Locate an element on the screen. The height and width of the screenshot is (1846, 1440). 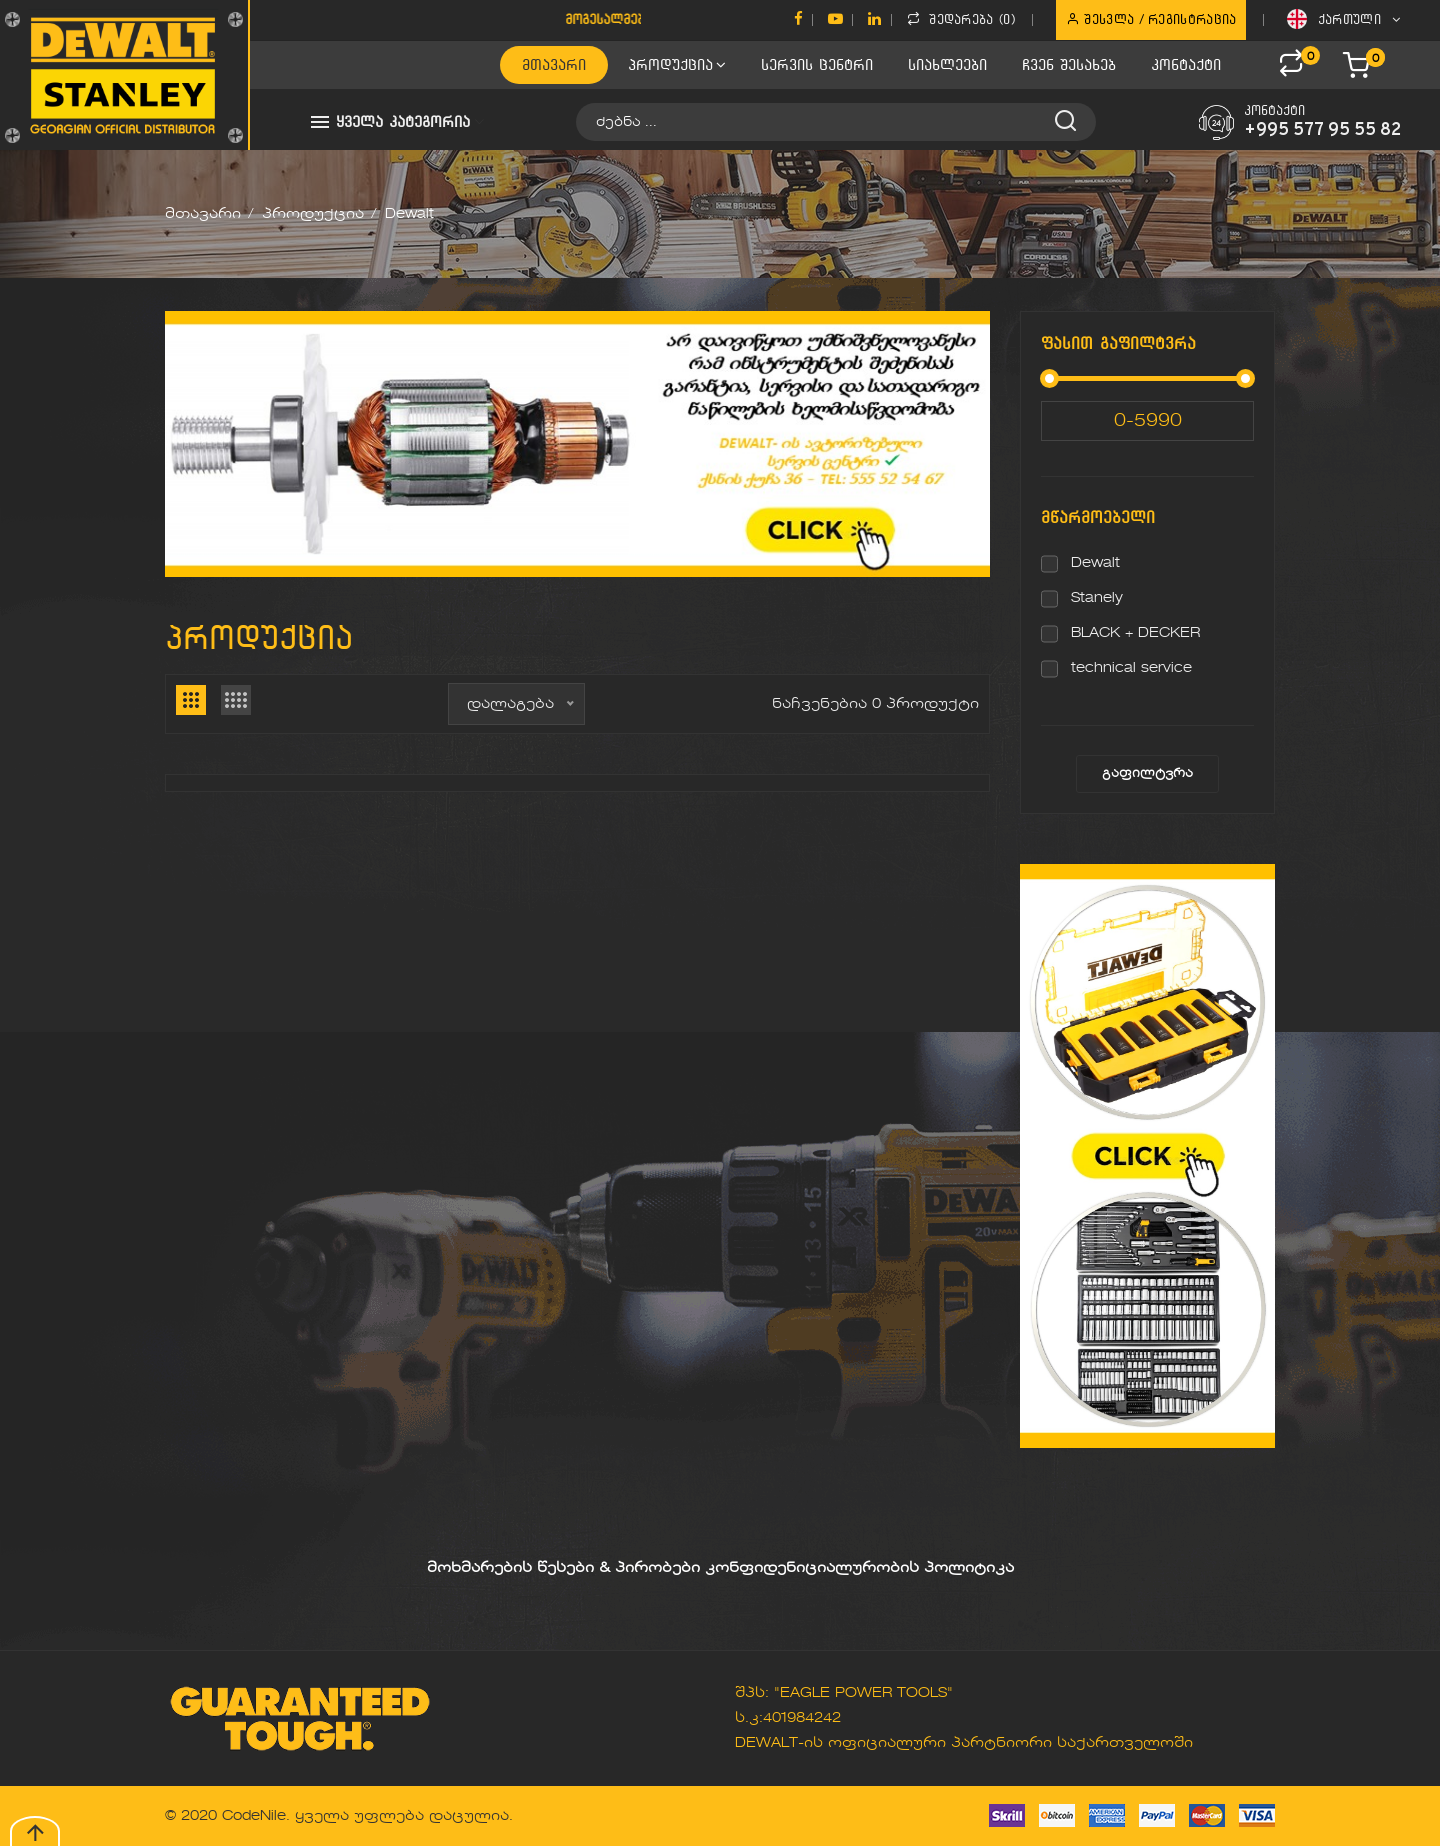
მთავარი is located at coordinates (554, 65).